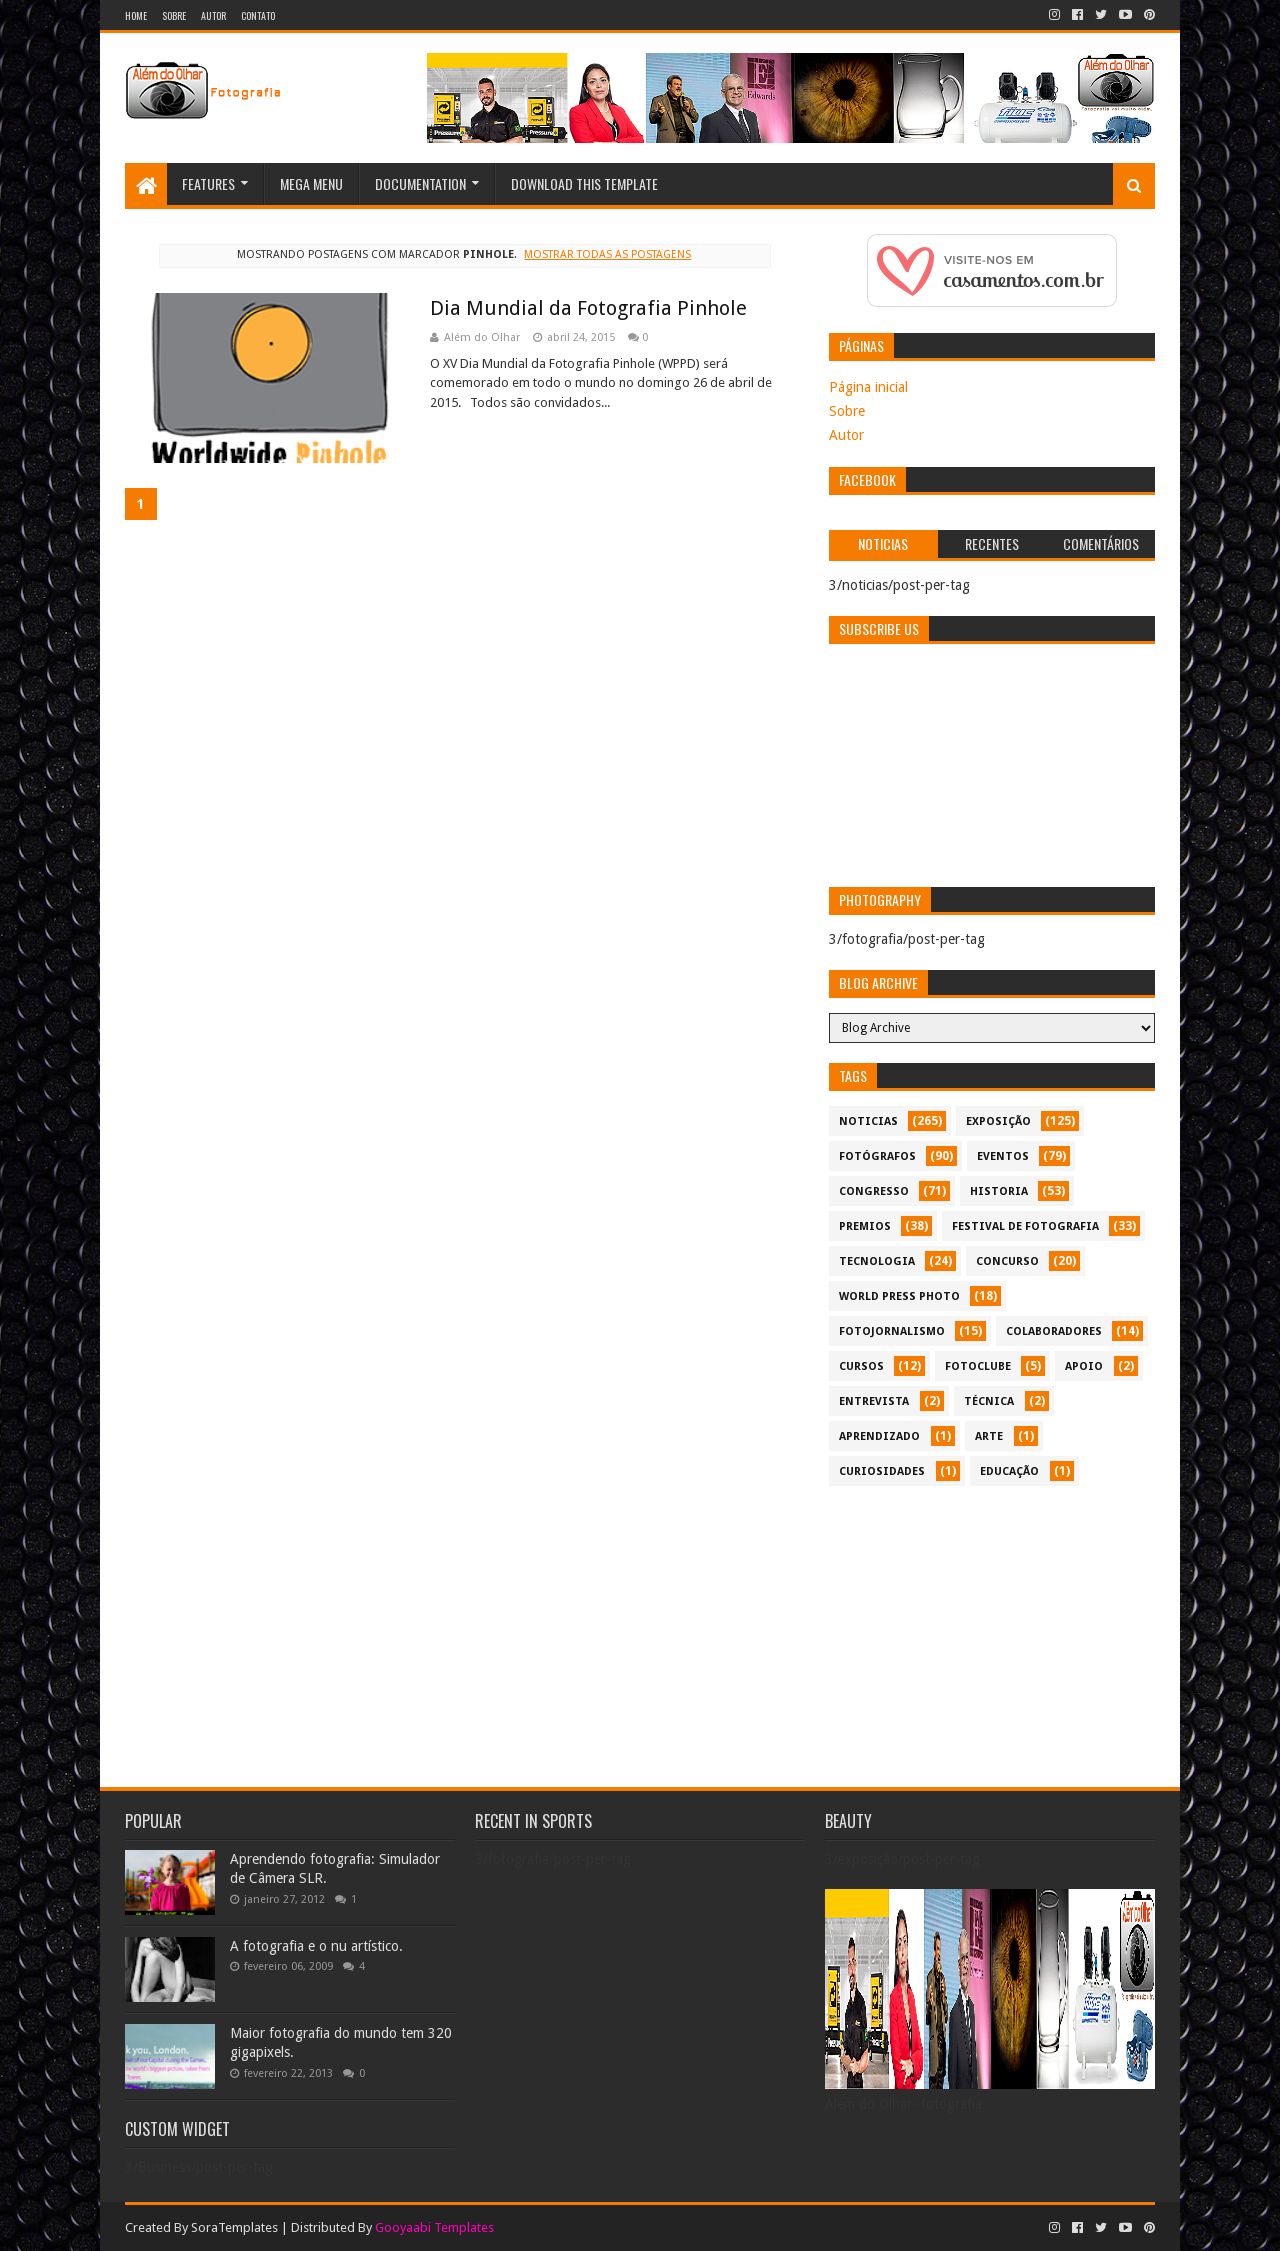  Describe the element at coordinates (999, 1191) in the screenshot. I see `historia` at that location.